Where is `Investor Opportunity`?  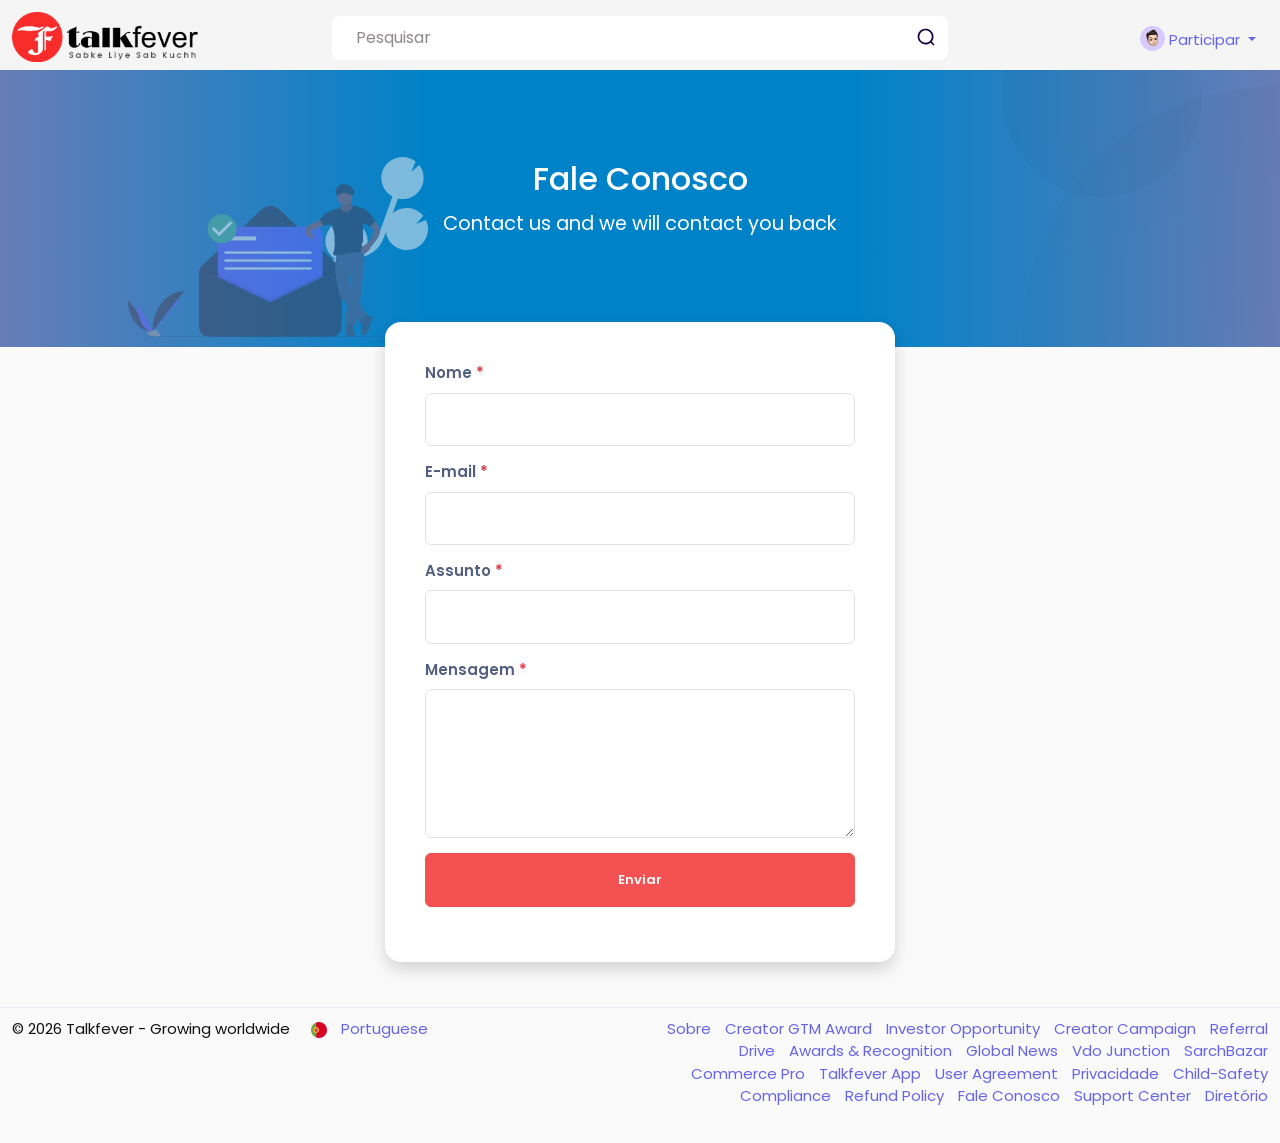 Investor Opportunity is located at coordinates (965, 1028).